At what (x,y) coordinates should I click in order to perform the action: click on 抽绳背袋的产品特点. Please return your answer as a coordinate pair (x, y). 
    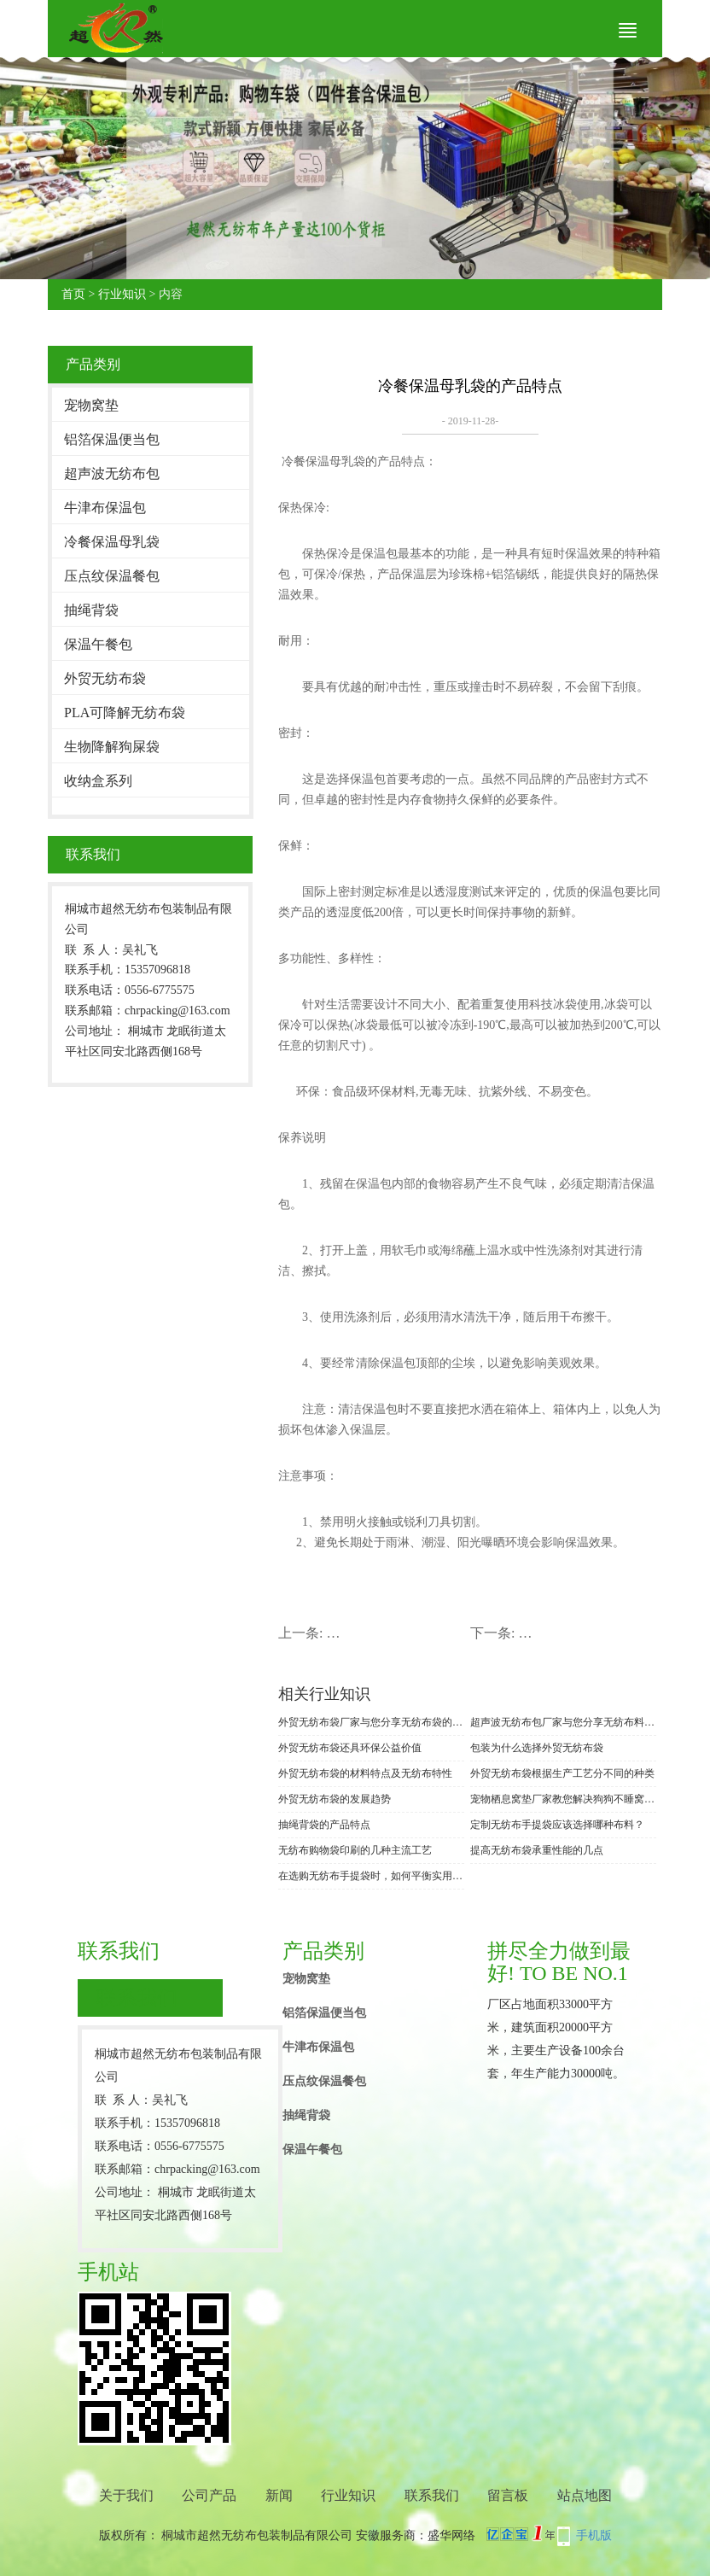
    Looking at the image, I should click on (324, 1825).